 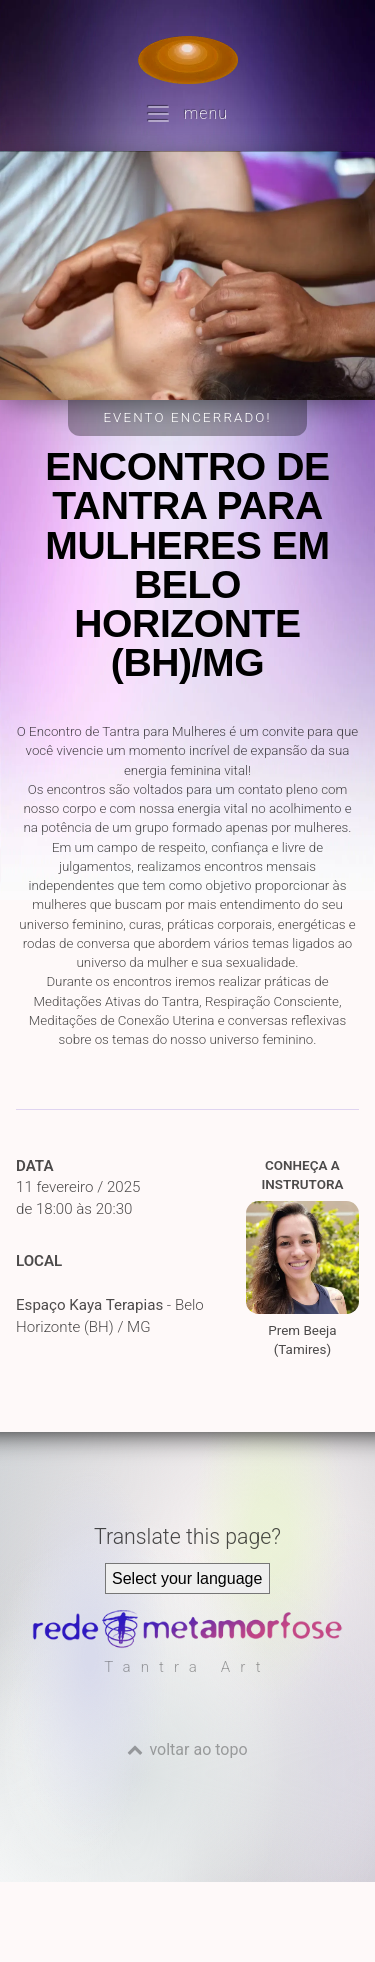 I want to click on voltar ao topo, so click(x=198, y=1749).